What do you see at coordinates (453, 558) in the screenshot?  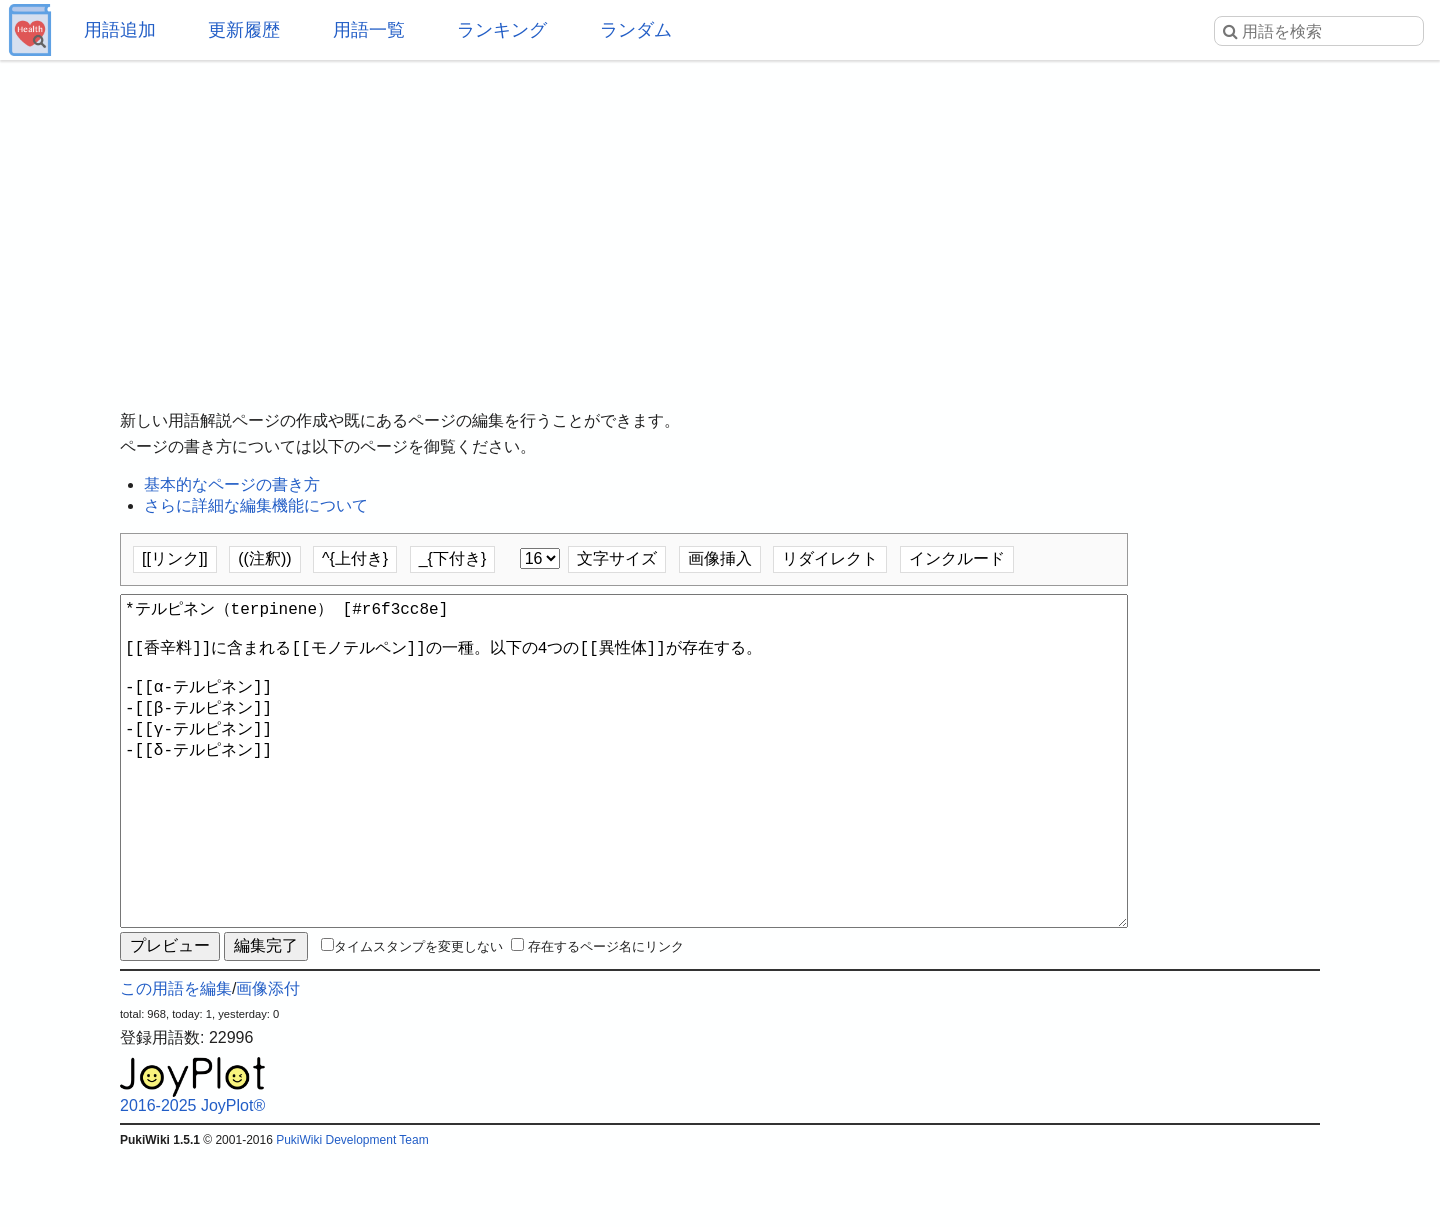 I see `_{下付き}` at bounding box center [453, 558].